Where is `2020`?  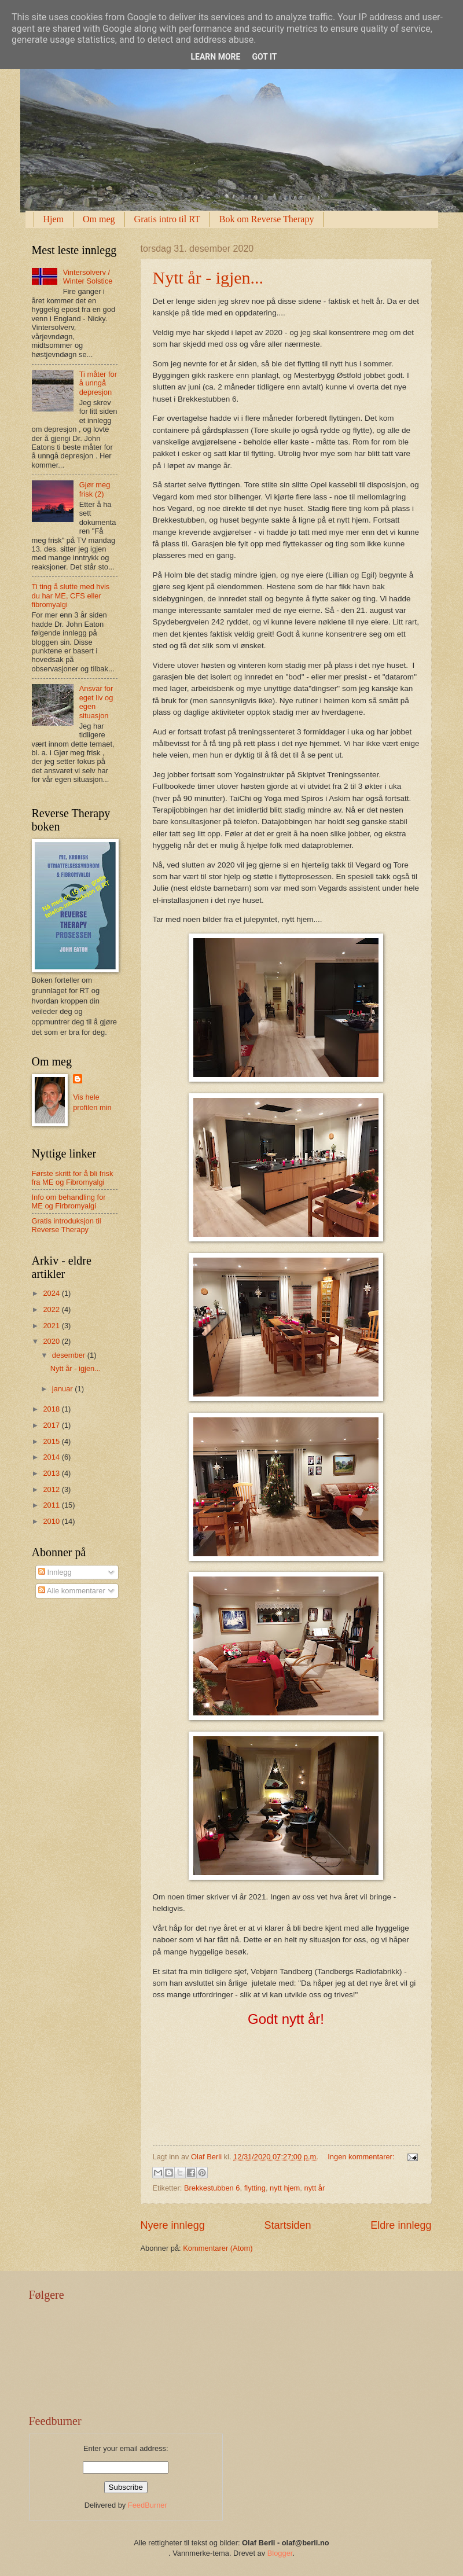
2020 is located at coordinates (52, 1341).